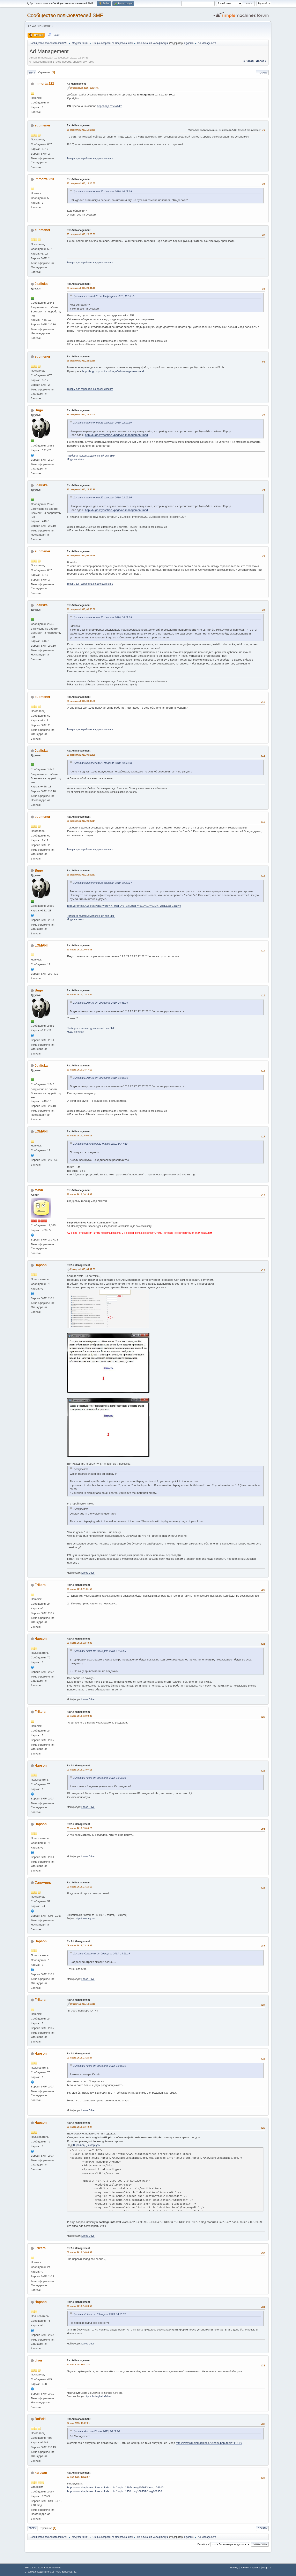 The width and height of the screenshot is (296, 2576). I want to click on LOMANI, so click(41, 945).